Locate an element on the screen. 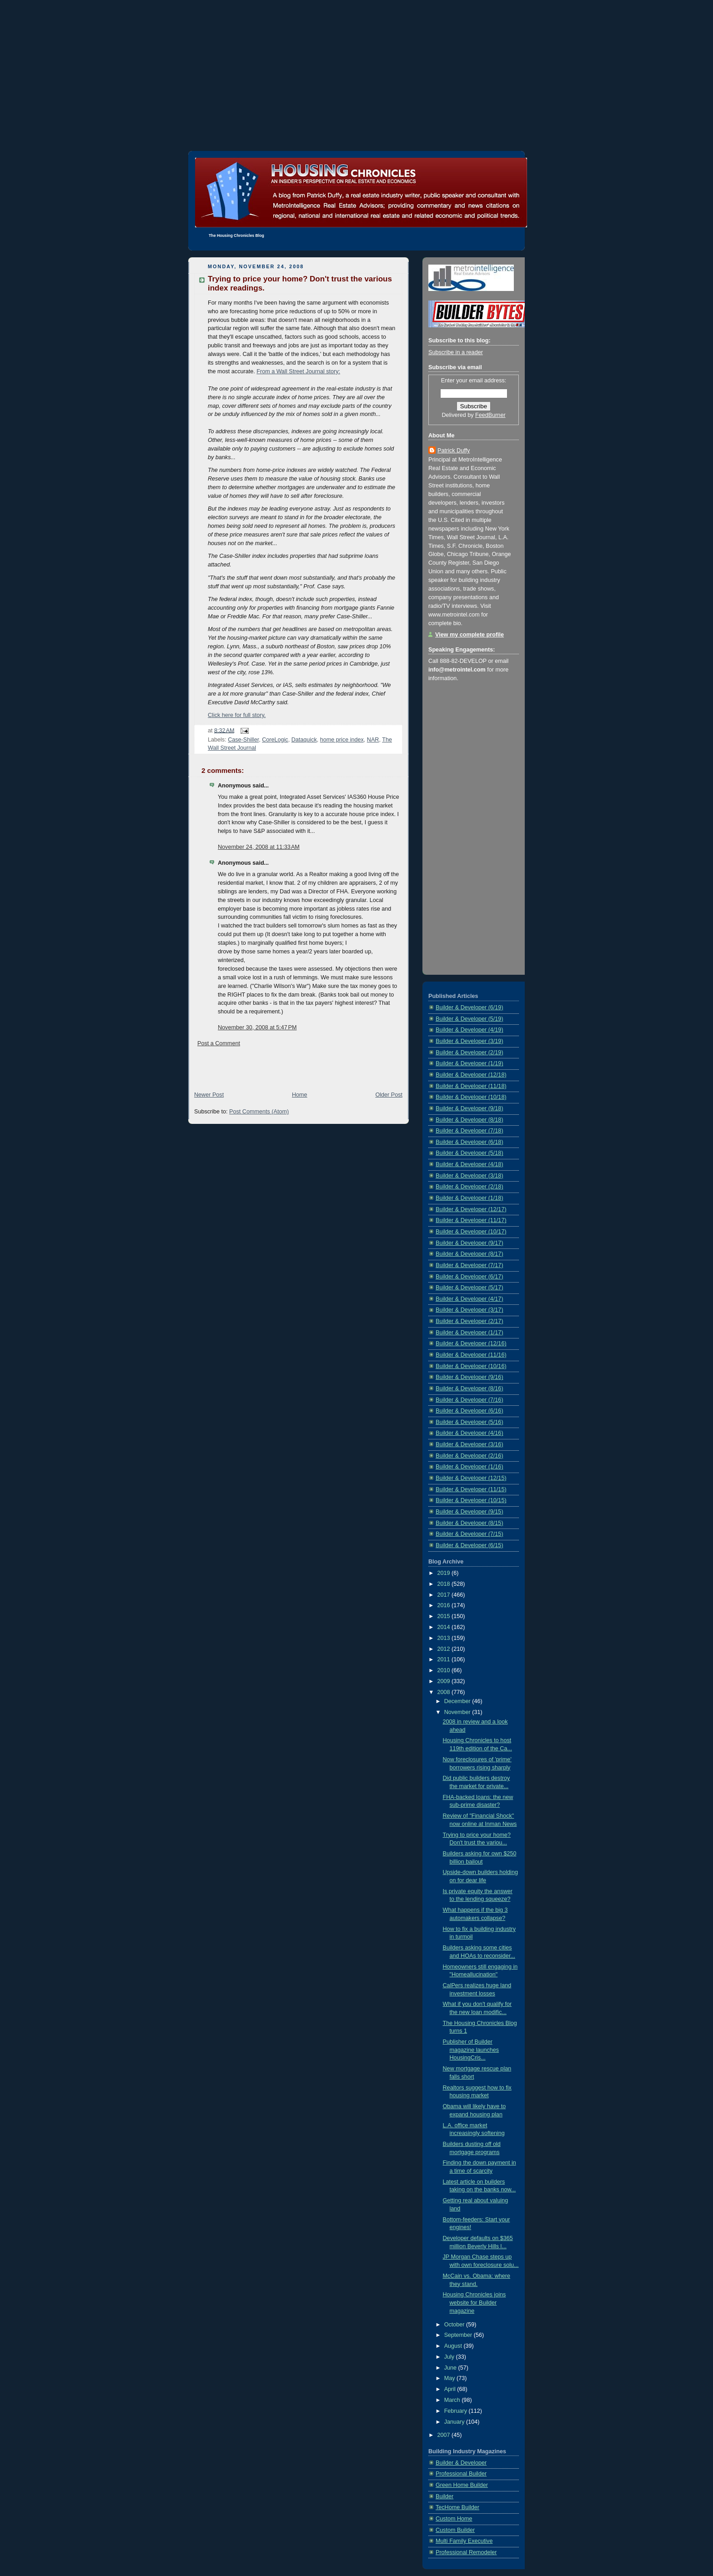  Professional Builder is located at coordinates (461, 2474).